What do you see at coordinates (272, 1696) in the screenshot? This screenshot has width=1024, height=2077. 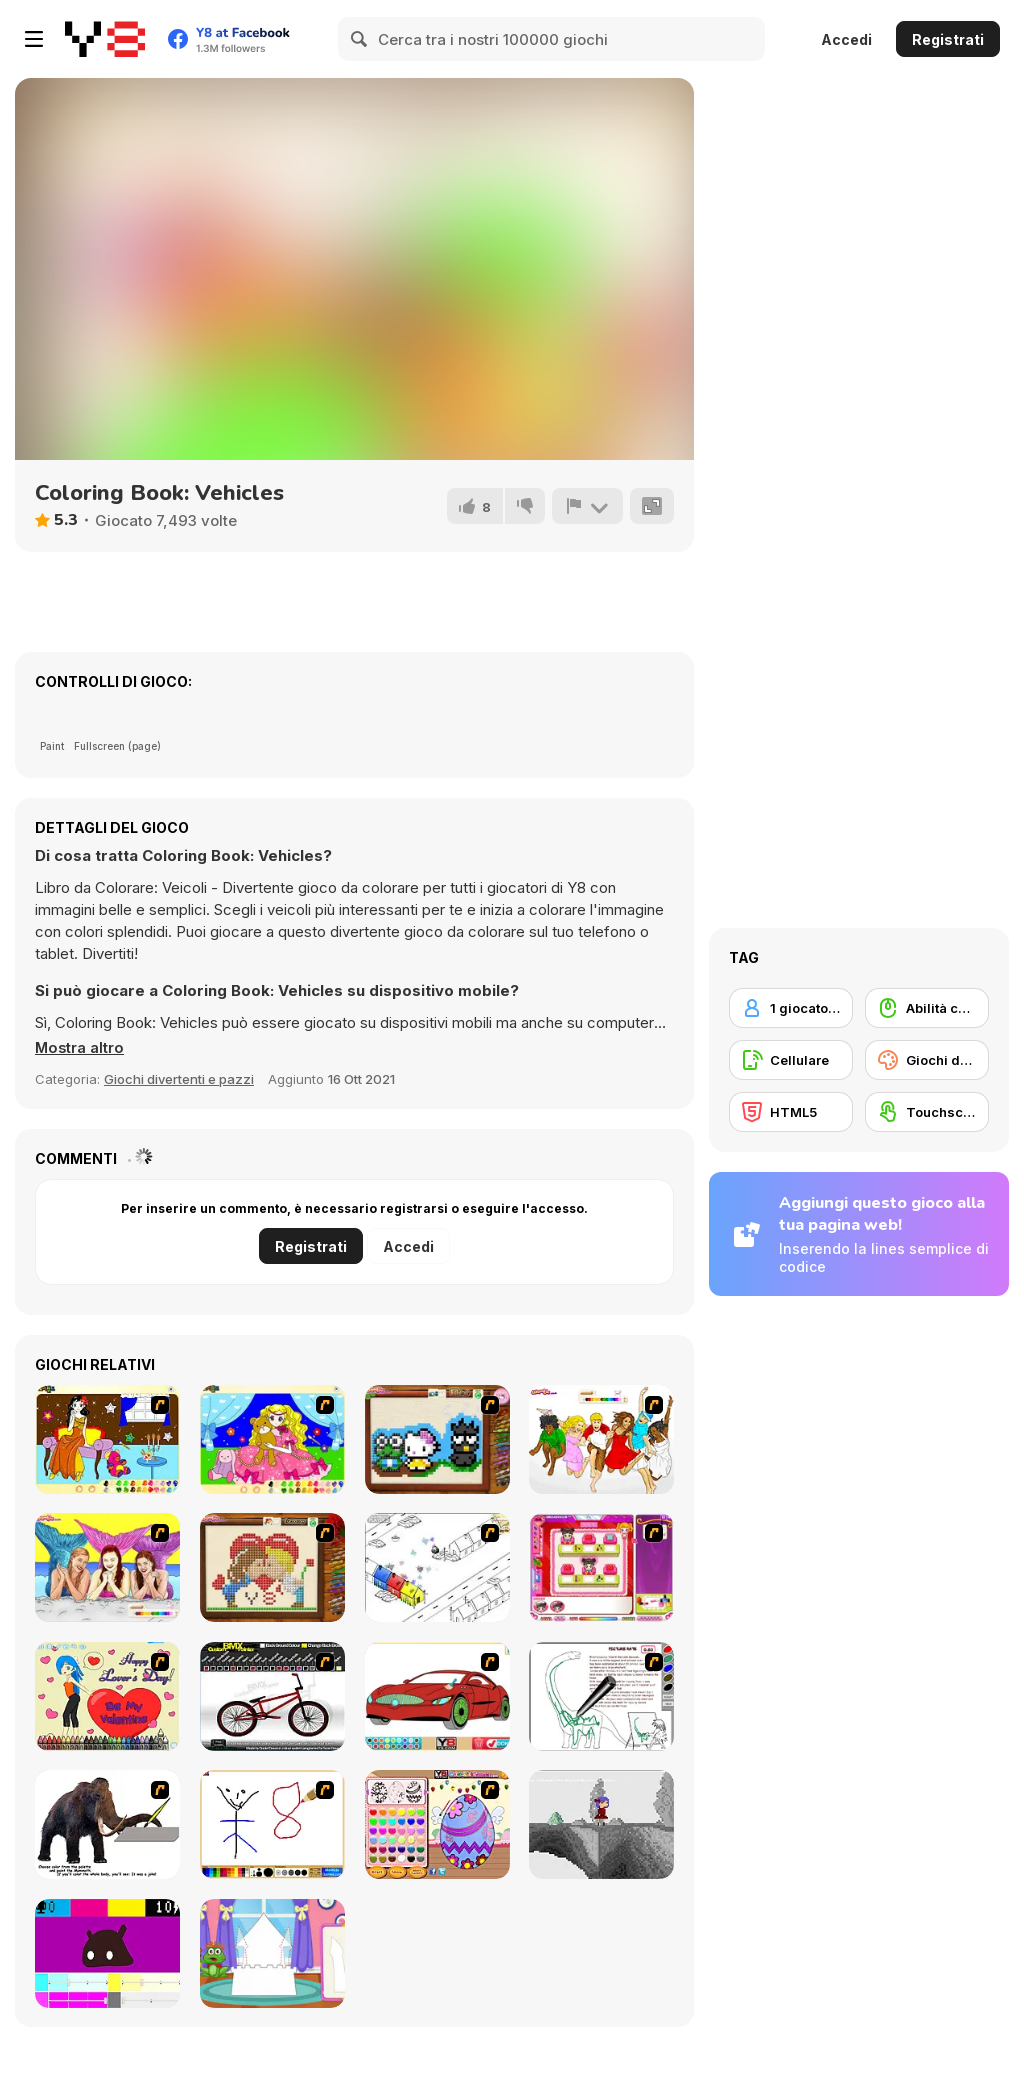 I see `[Custom BMX Painter]` at bounding box center [272, 1696].